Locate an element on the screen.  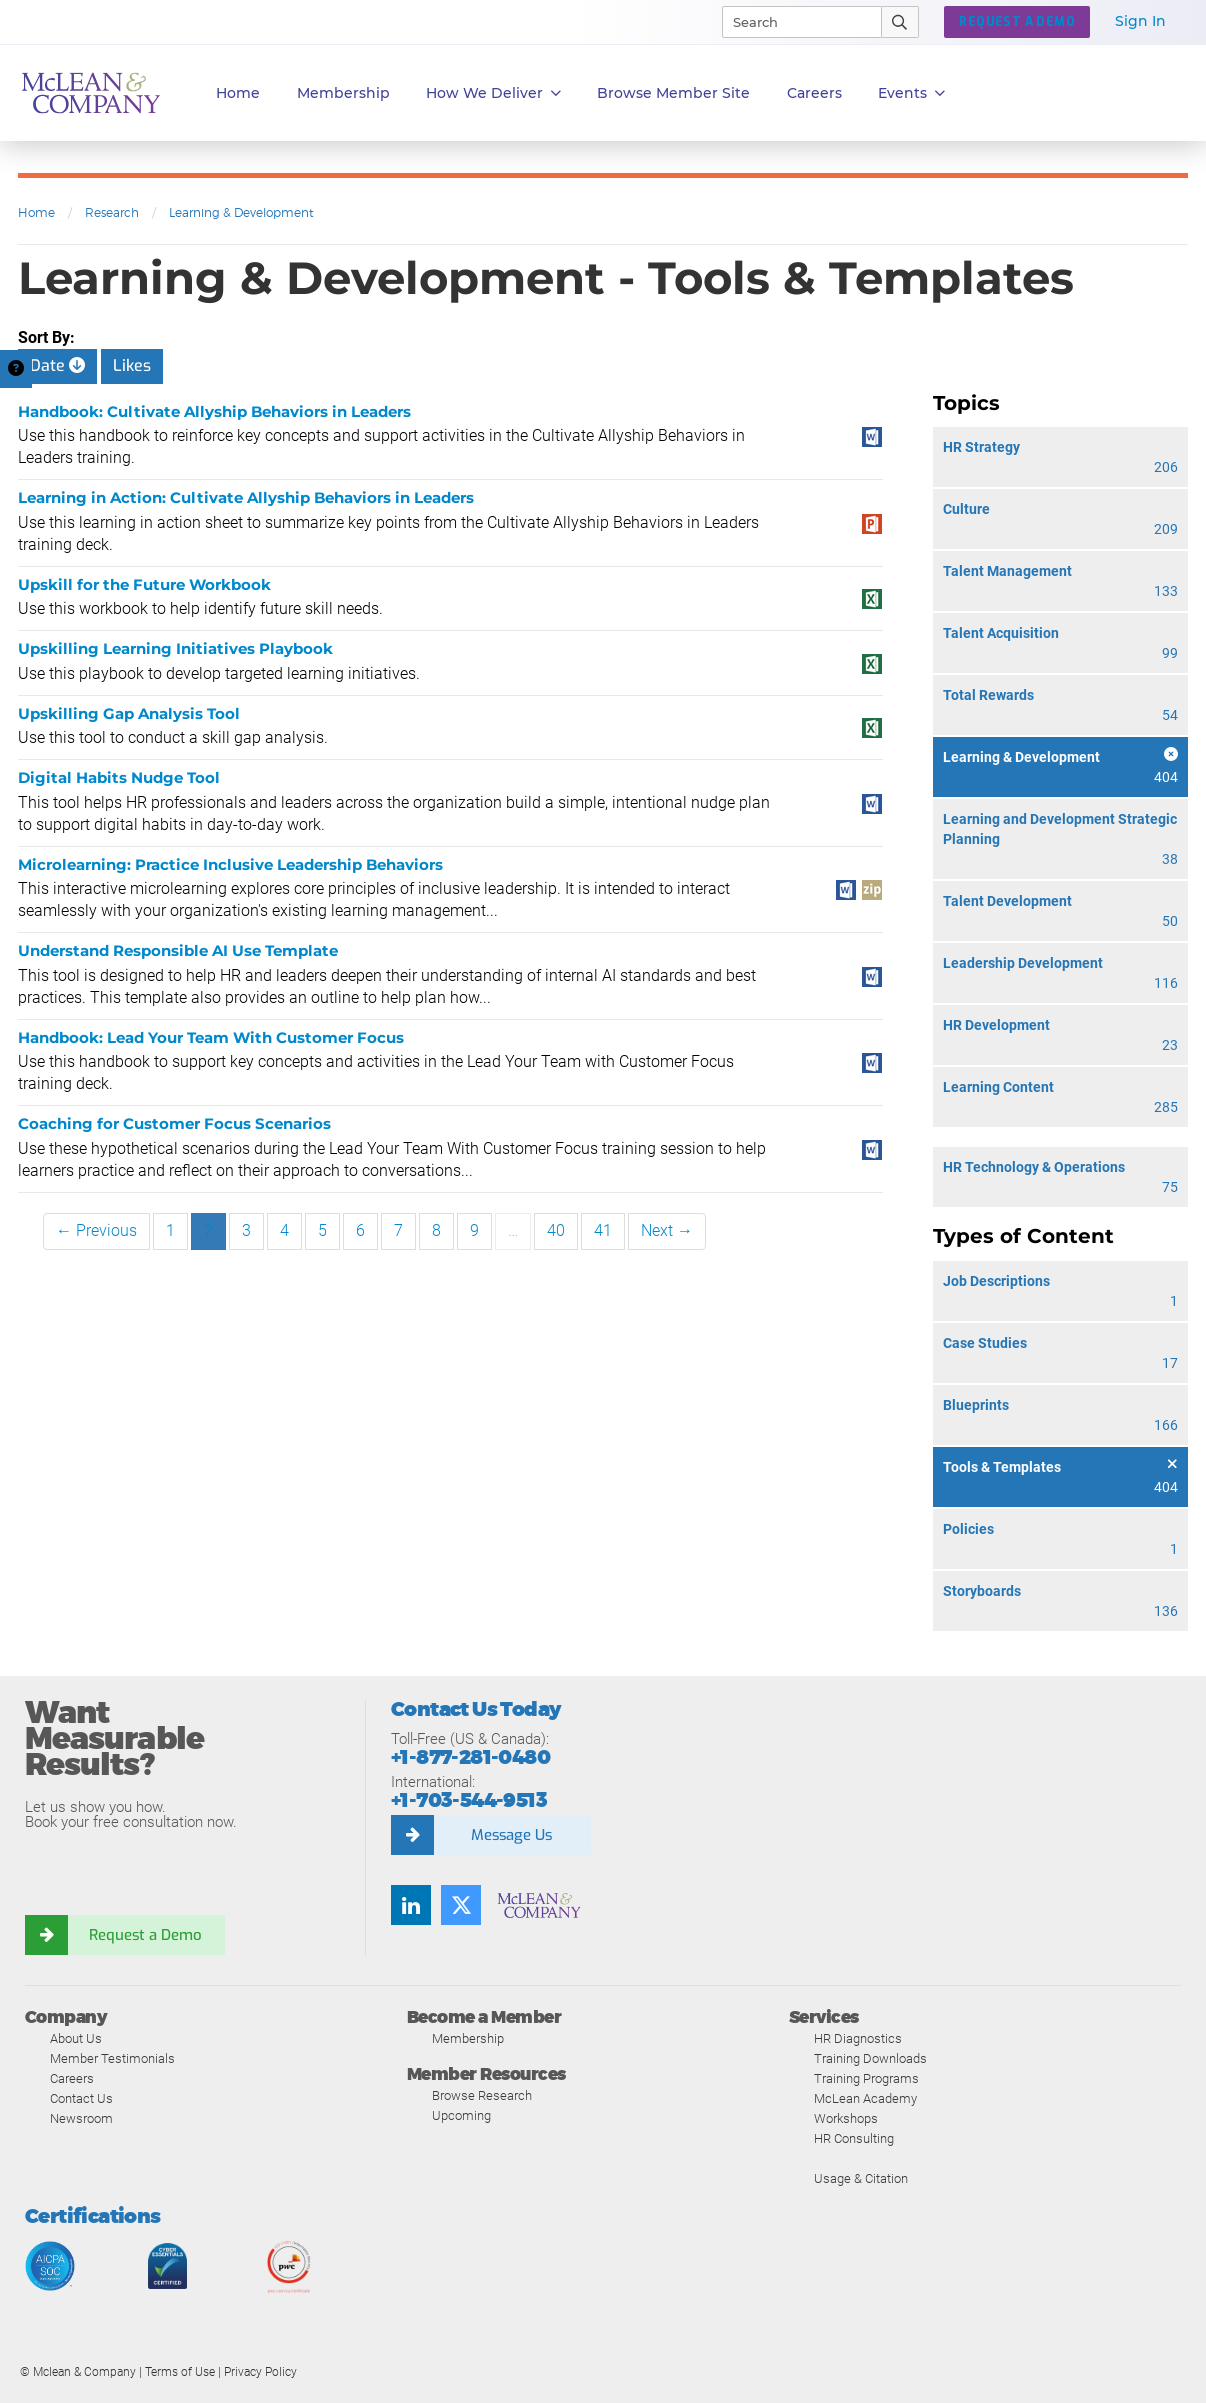
Coaching for Customer Focus Scenarios is located at coordinates (174, 1123).